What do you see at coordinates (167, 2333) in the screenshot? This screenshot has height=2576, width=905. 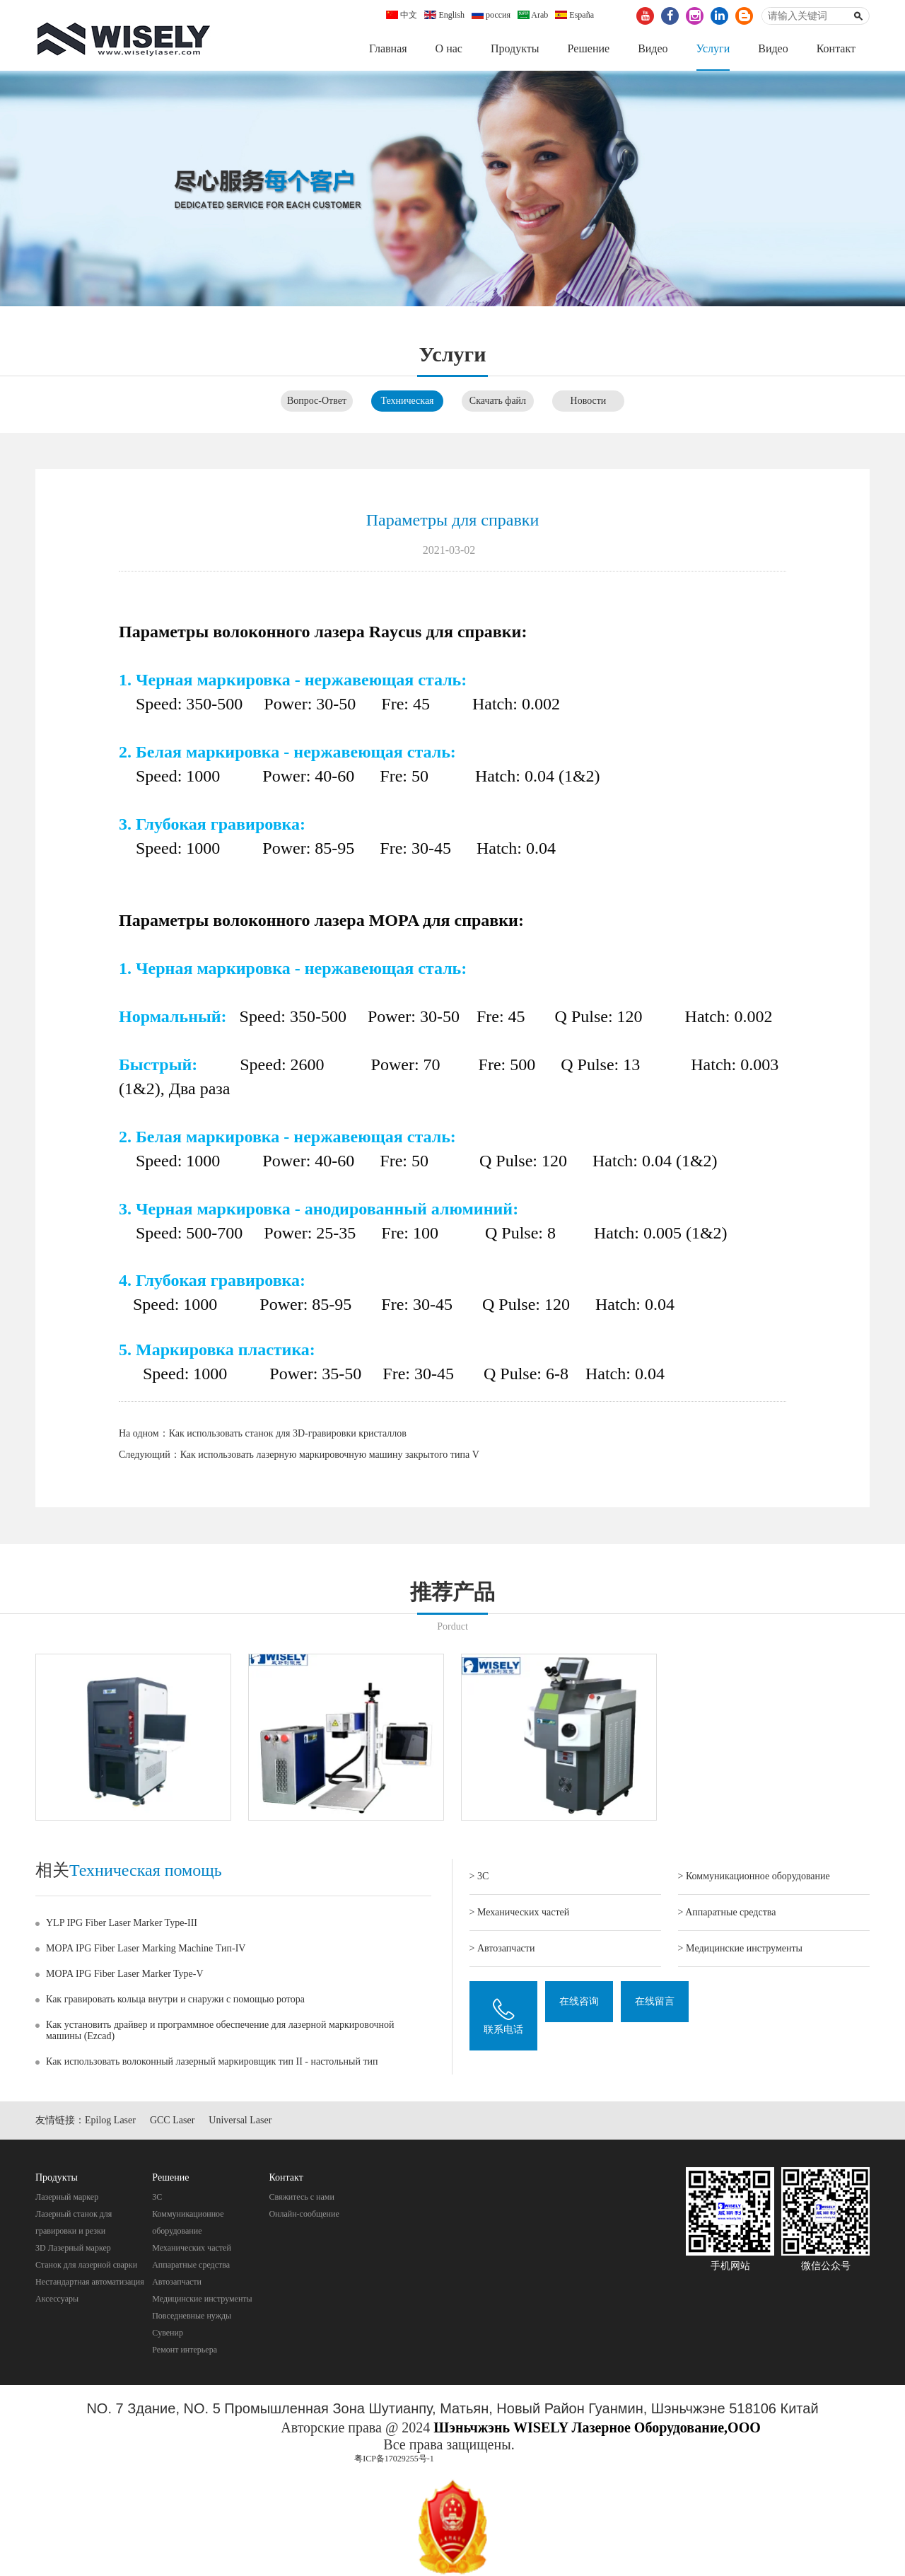 I see `Cувенир` at bounding box center [167, 2333].